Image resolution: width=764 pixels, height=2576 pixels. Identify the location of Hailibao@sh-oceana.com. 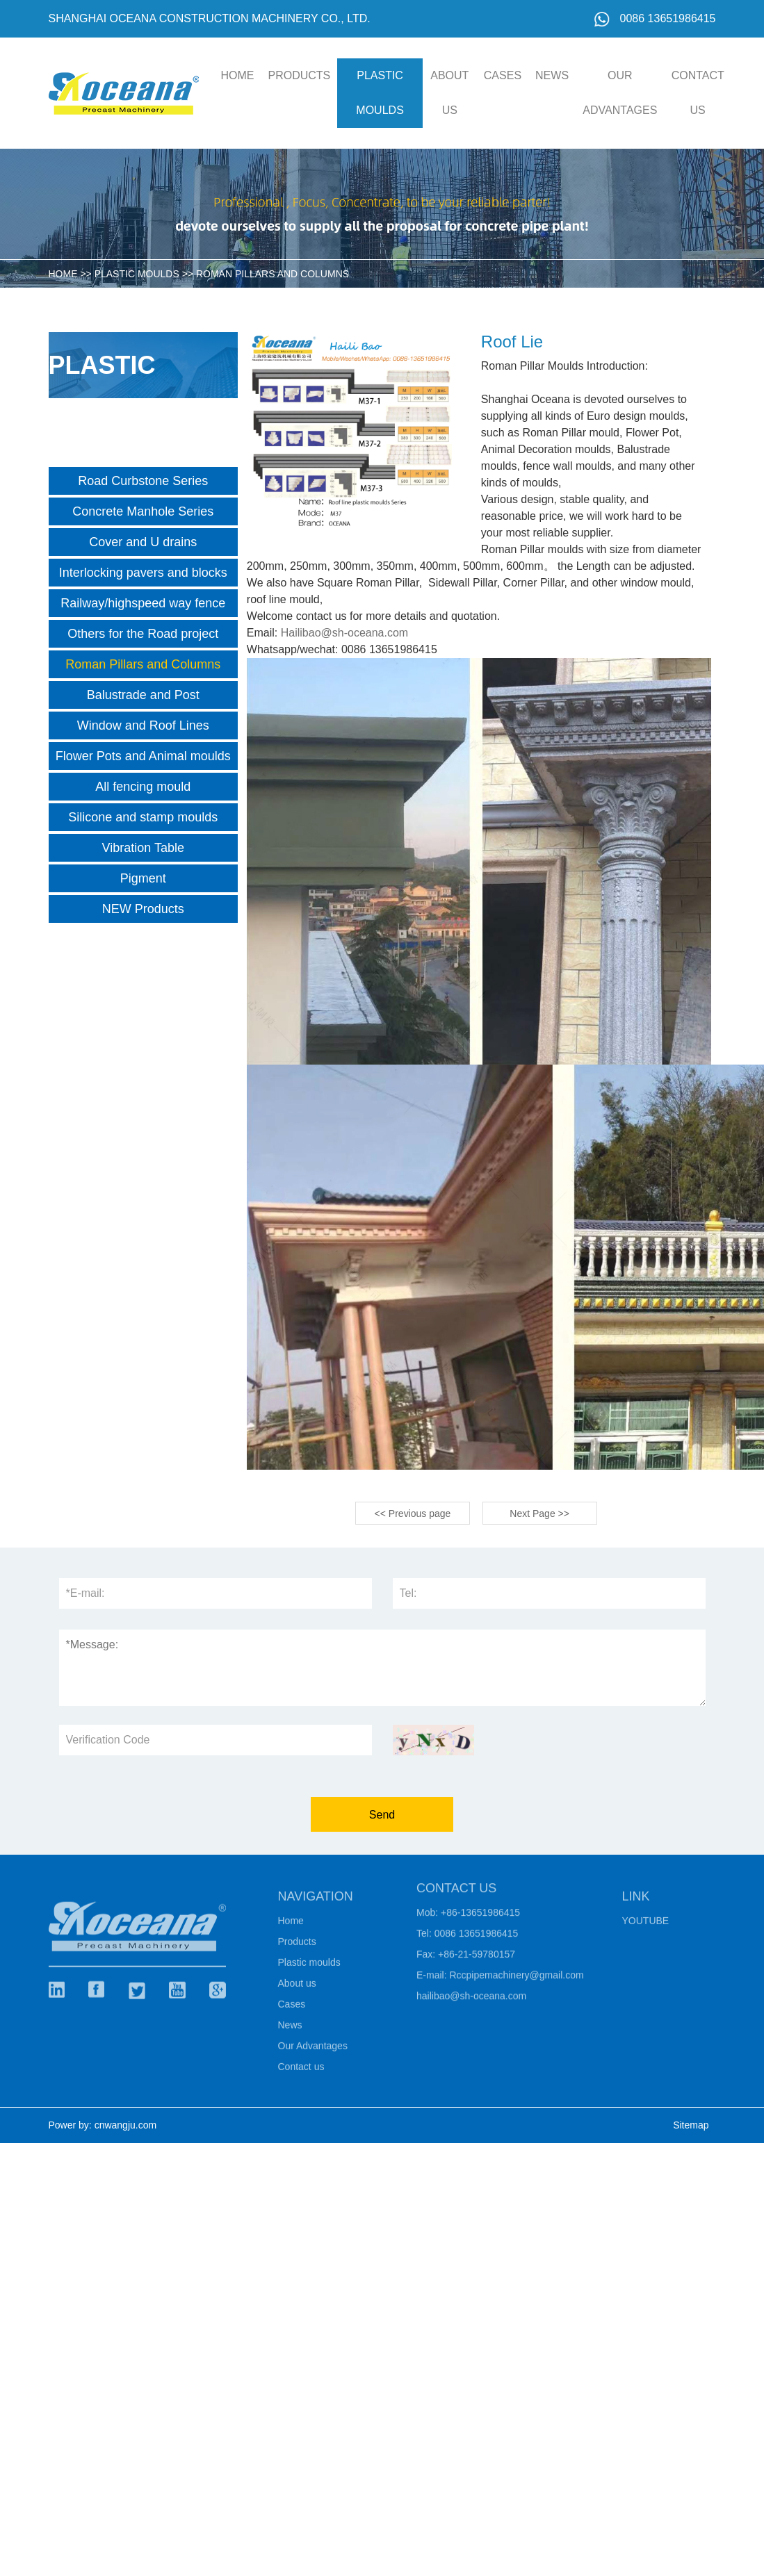
(344, 633).